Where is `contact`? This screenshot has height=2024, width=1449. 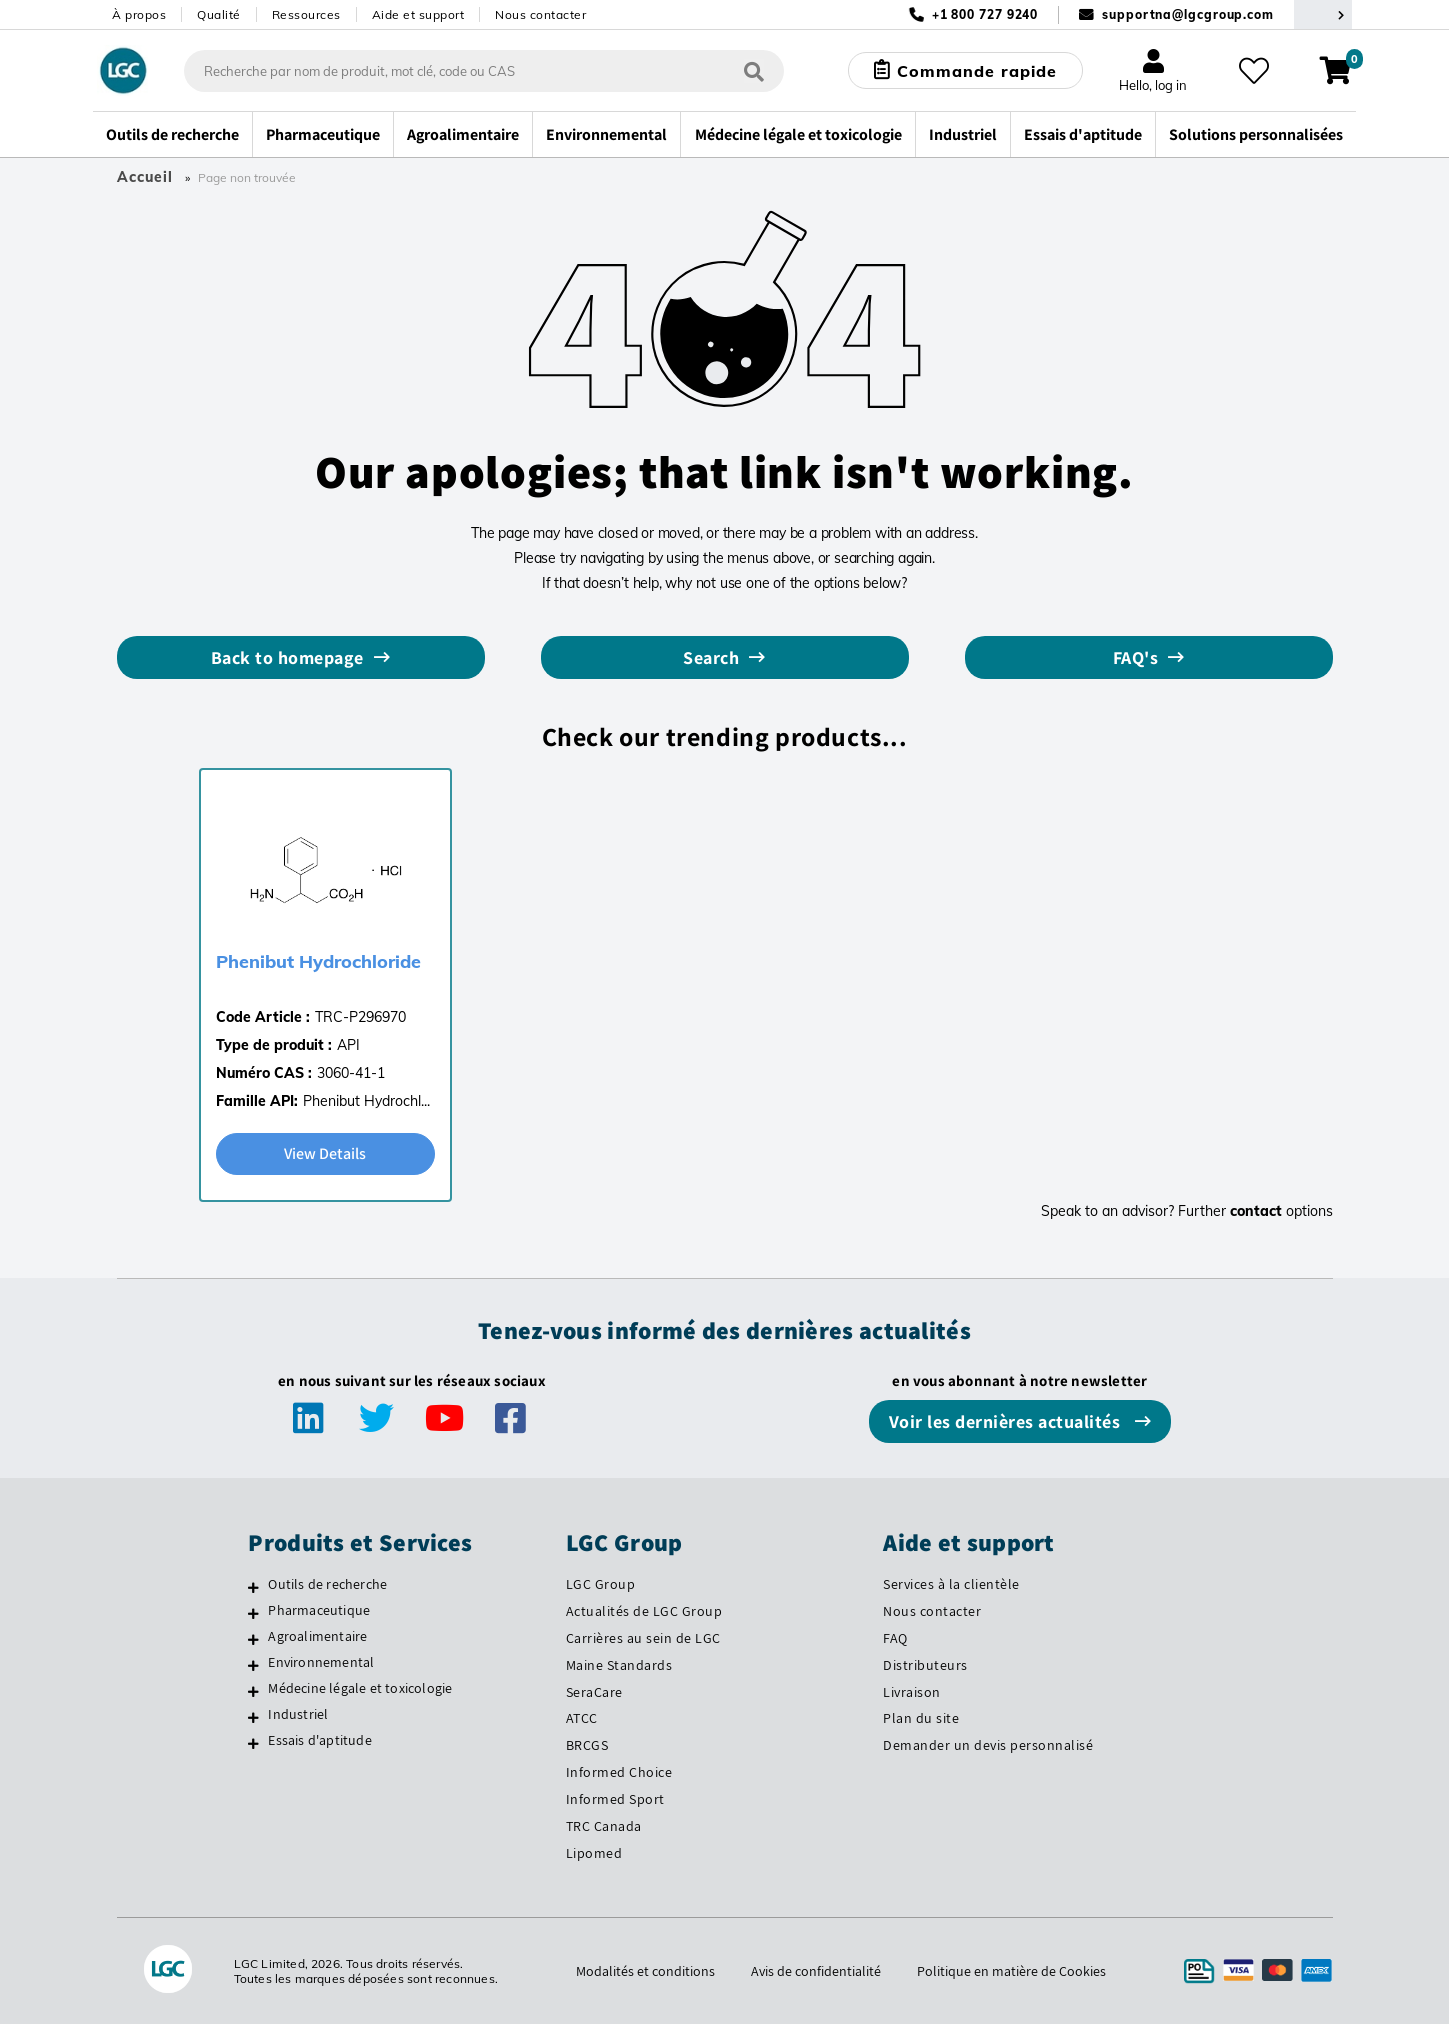 contact is located at coordinates (1256, 1211).